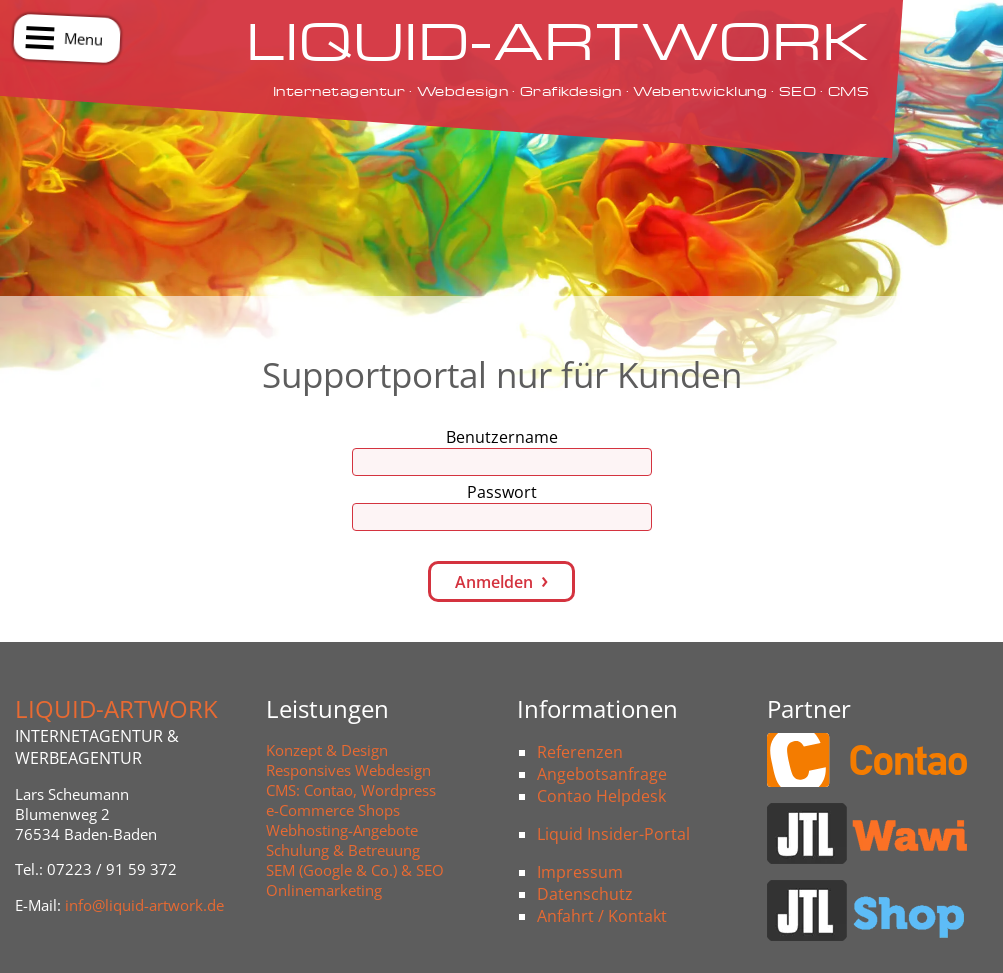 This screenshot has width=1003, height=973. Describe the element at coordinates (351, 790) in the screenshot. I see `CMS: Contao, Wordpress` at that location.